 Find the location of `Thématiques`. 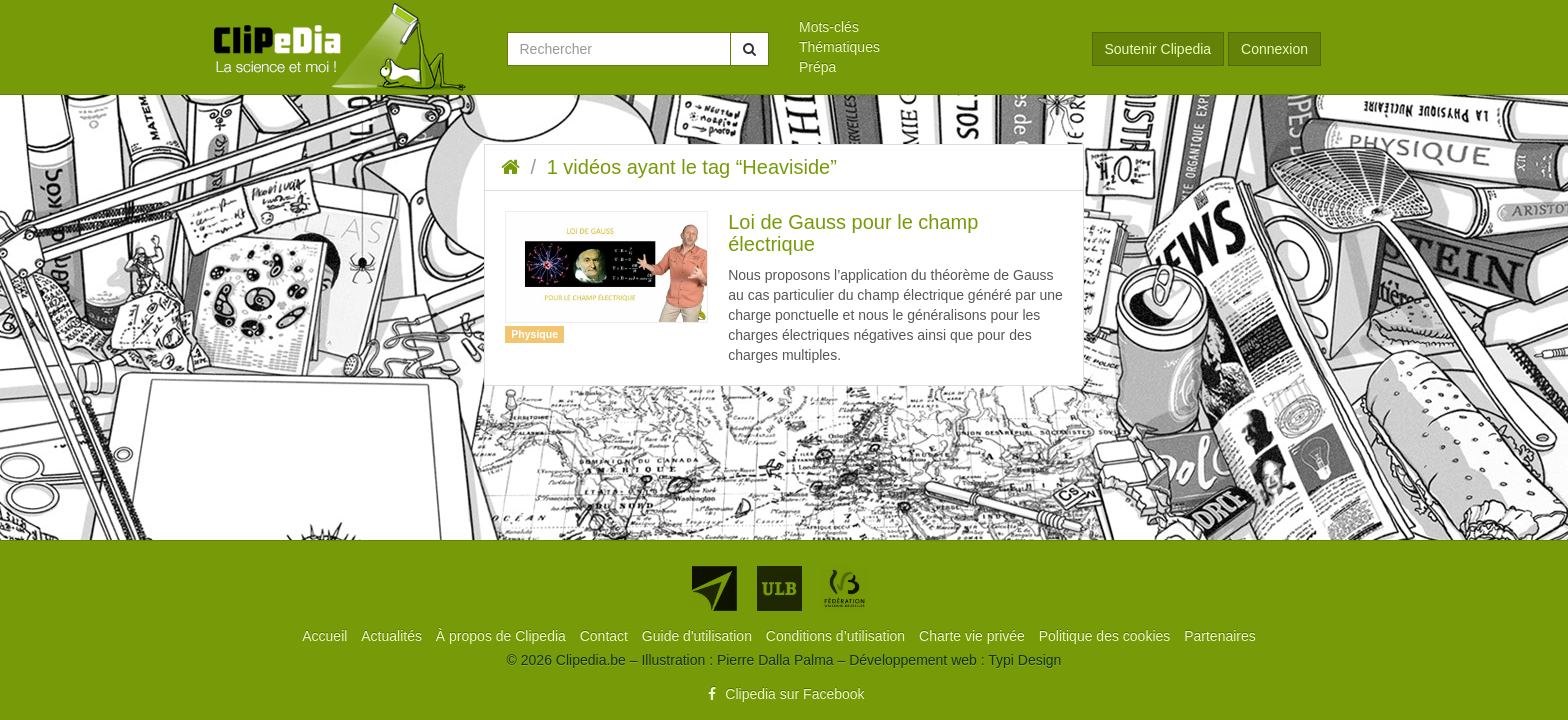

Thématiques is located at coordinates (839, 47).